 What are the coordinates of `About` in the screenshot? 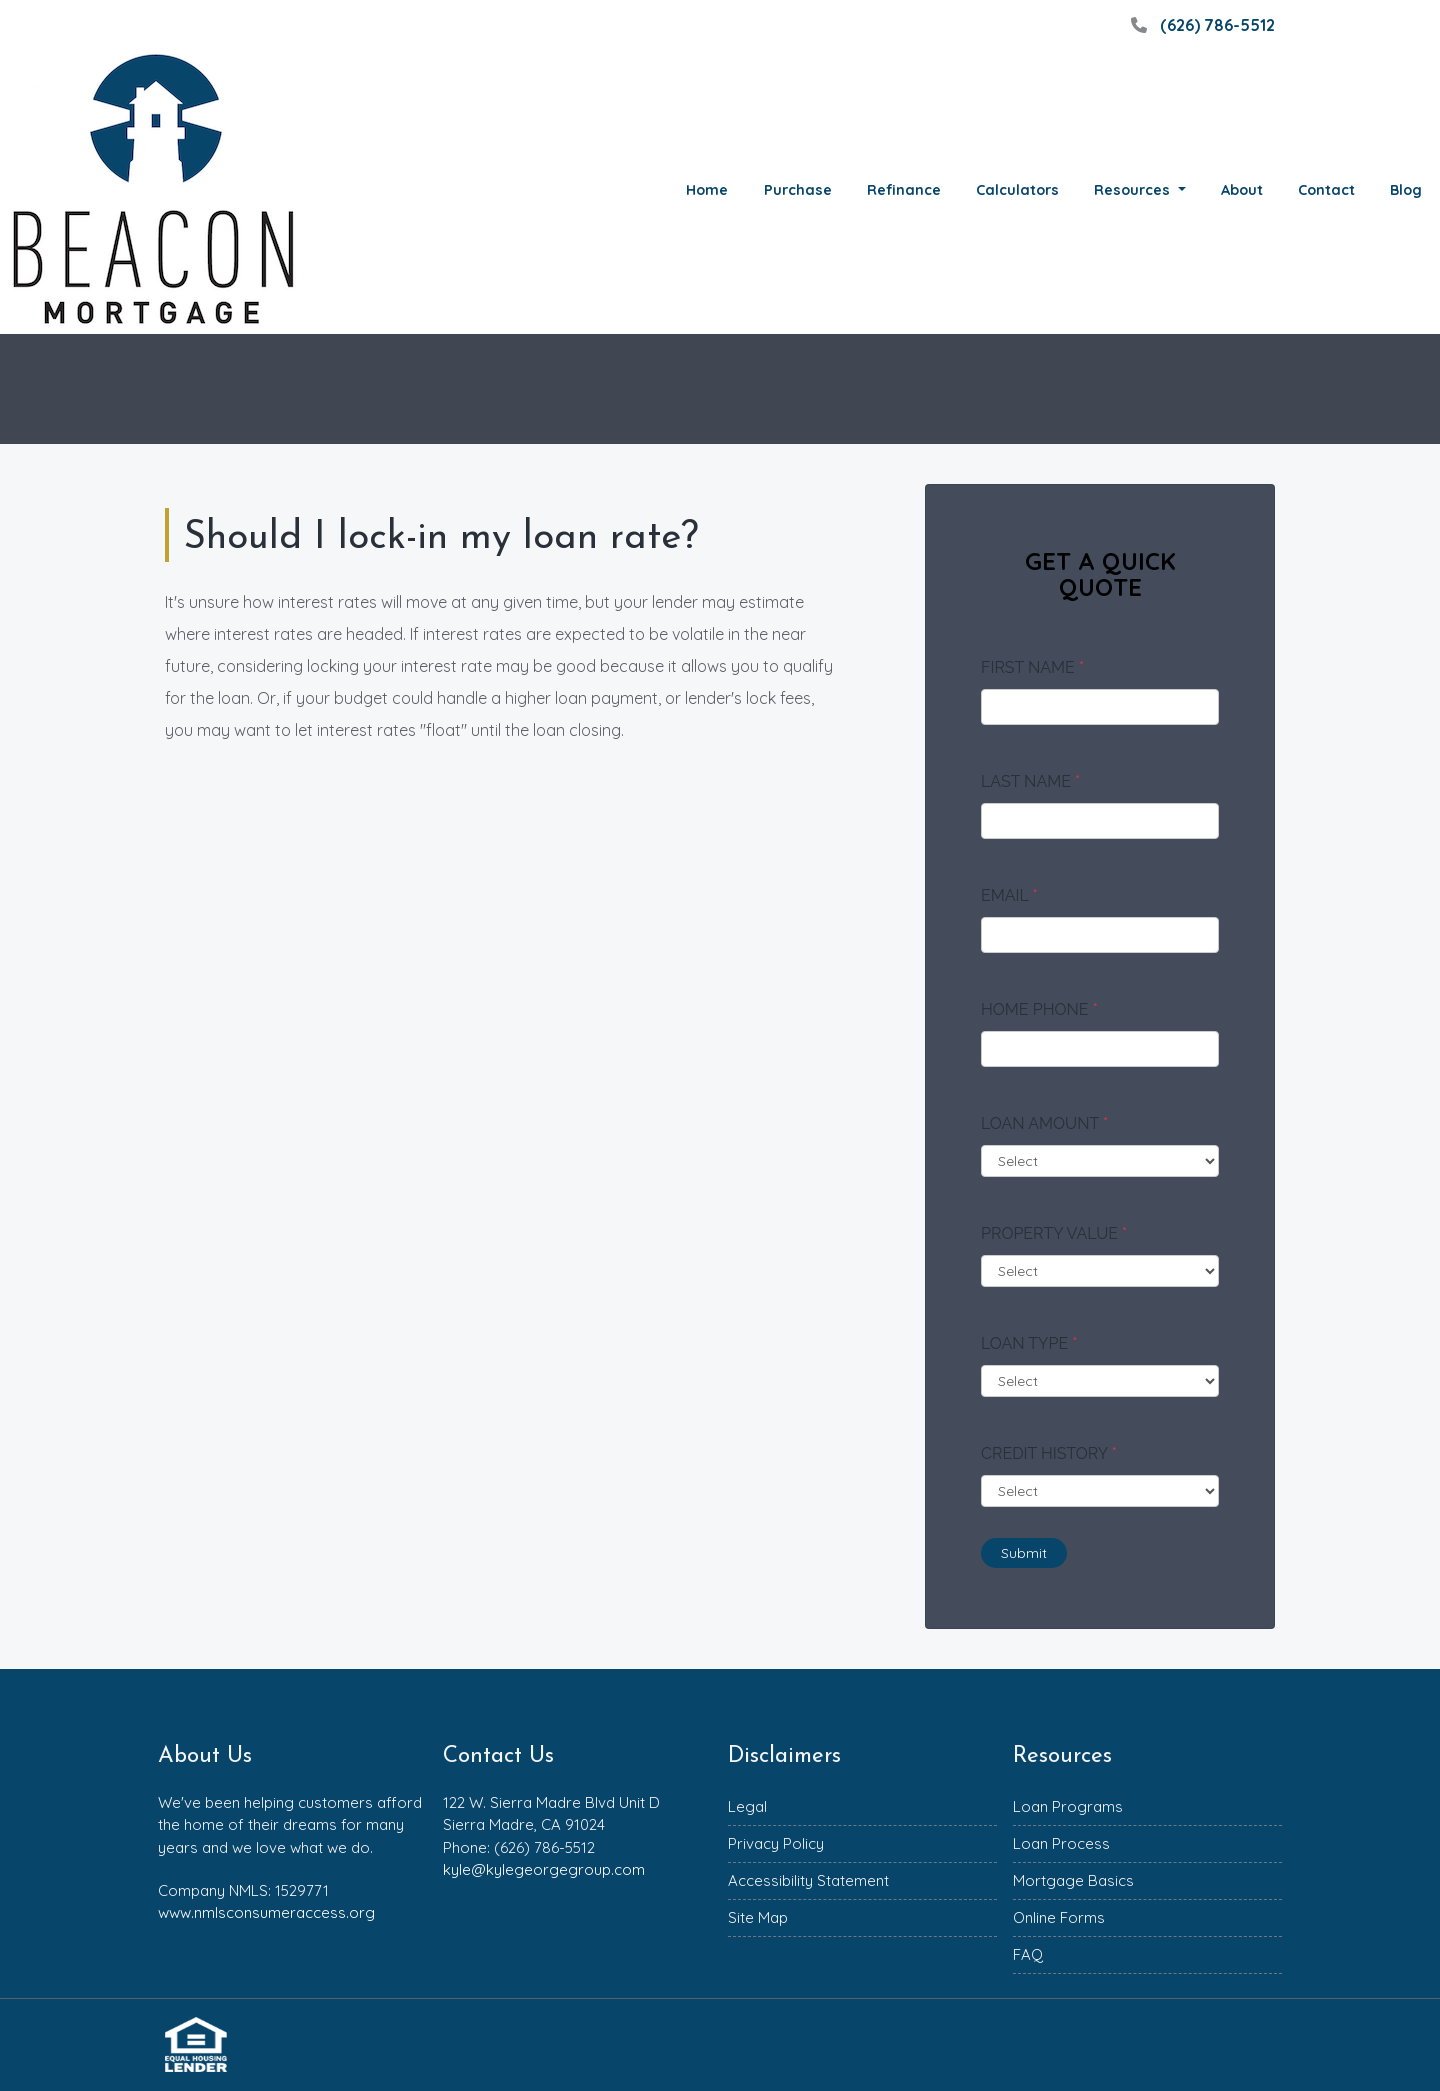 It's located at (1242, 190).